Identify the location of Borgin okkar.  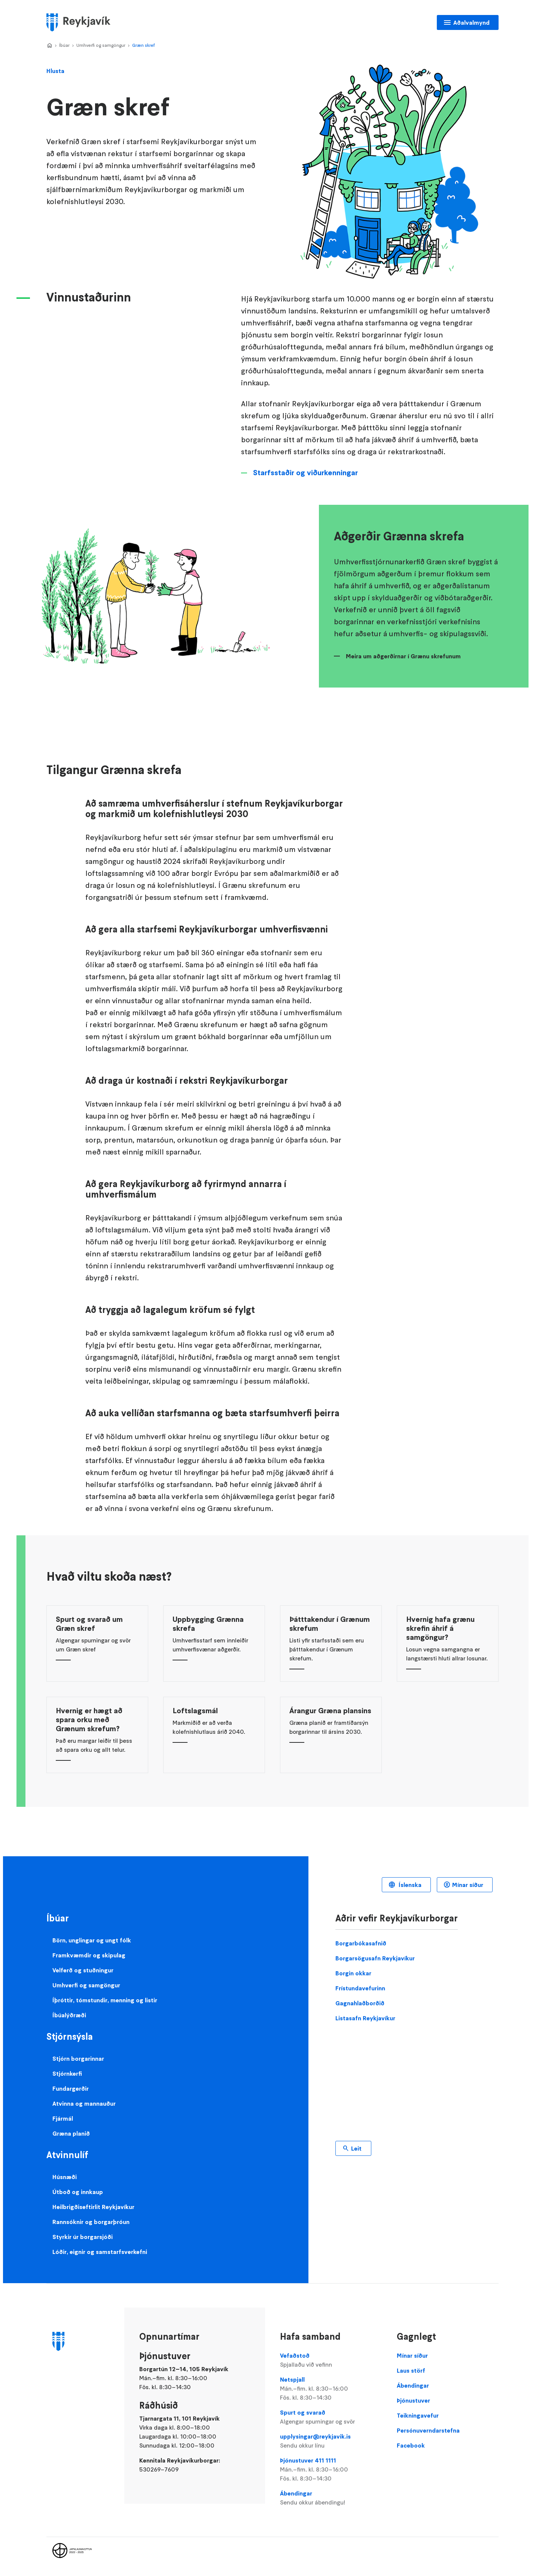
(353, 1973).